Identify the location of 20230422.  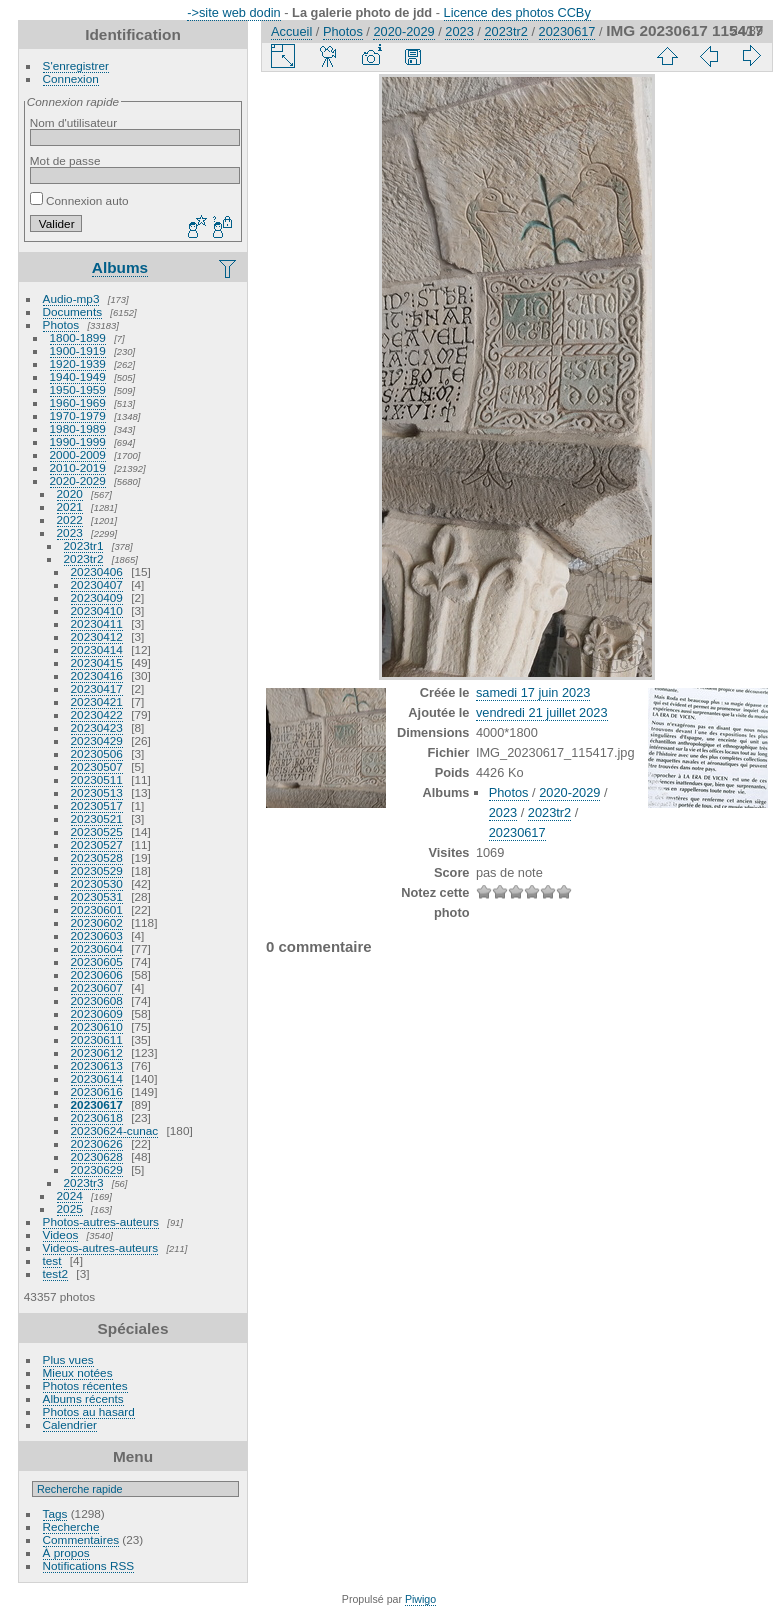
(97, 714).